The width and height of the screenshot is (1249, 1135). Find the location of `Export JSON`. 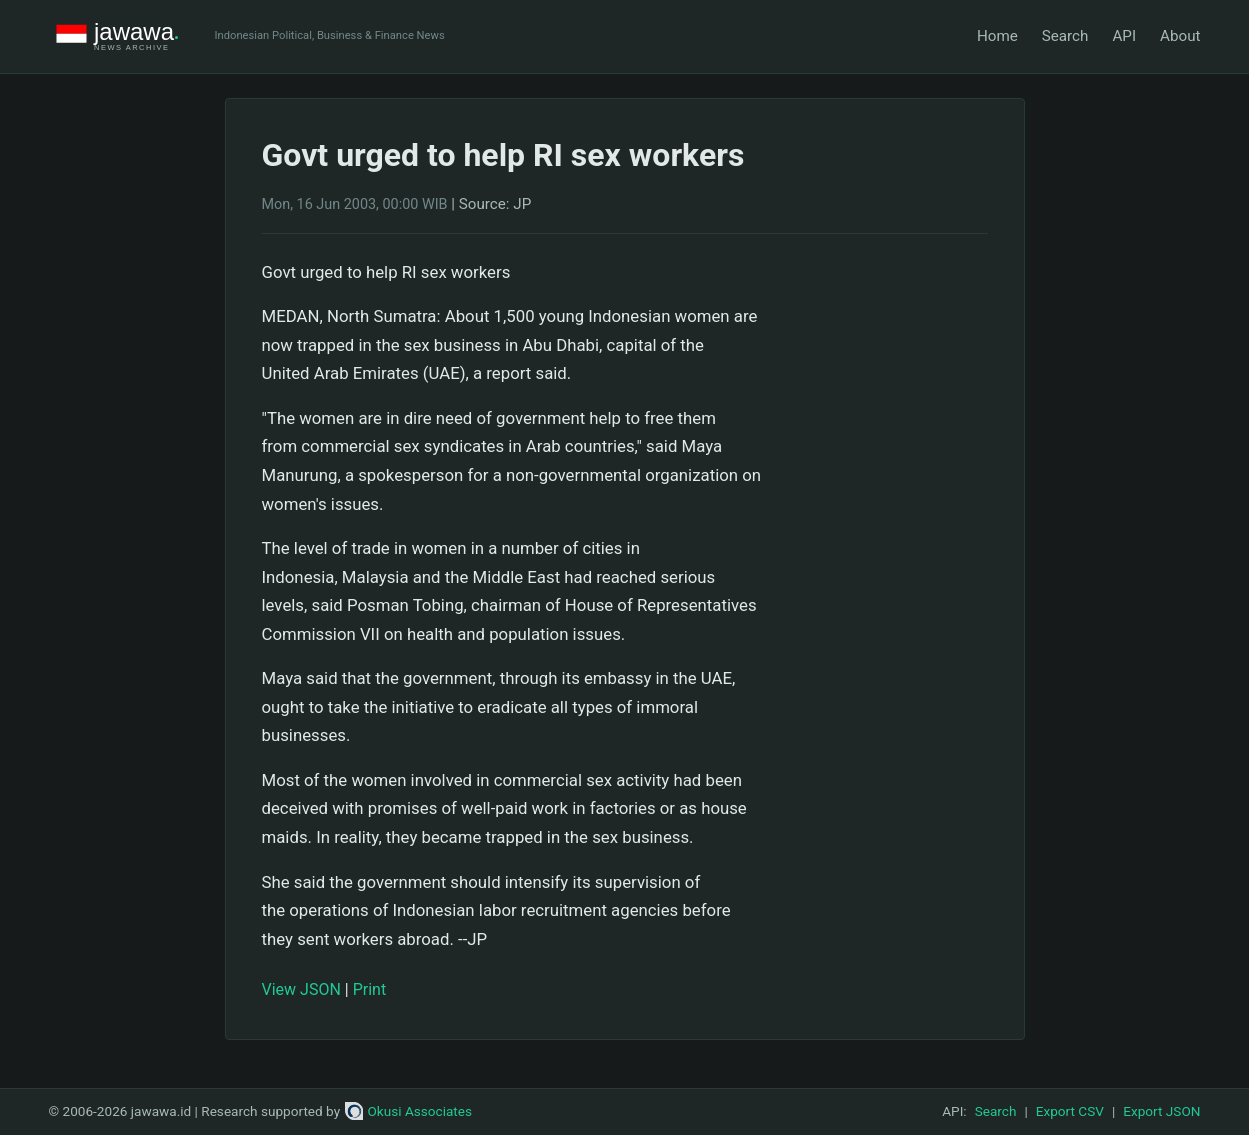

Export JSON is located at coordinates (1161, 1111).